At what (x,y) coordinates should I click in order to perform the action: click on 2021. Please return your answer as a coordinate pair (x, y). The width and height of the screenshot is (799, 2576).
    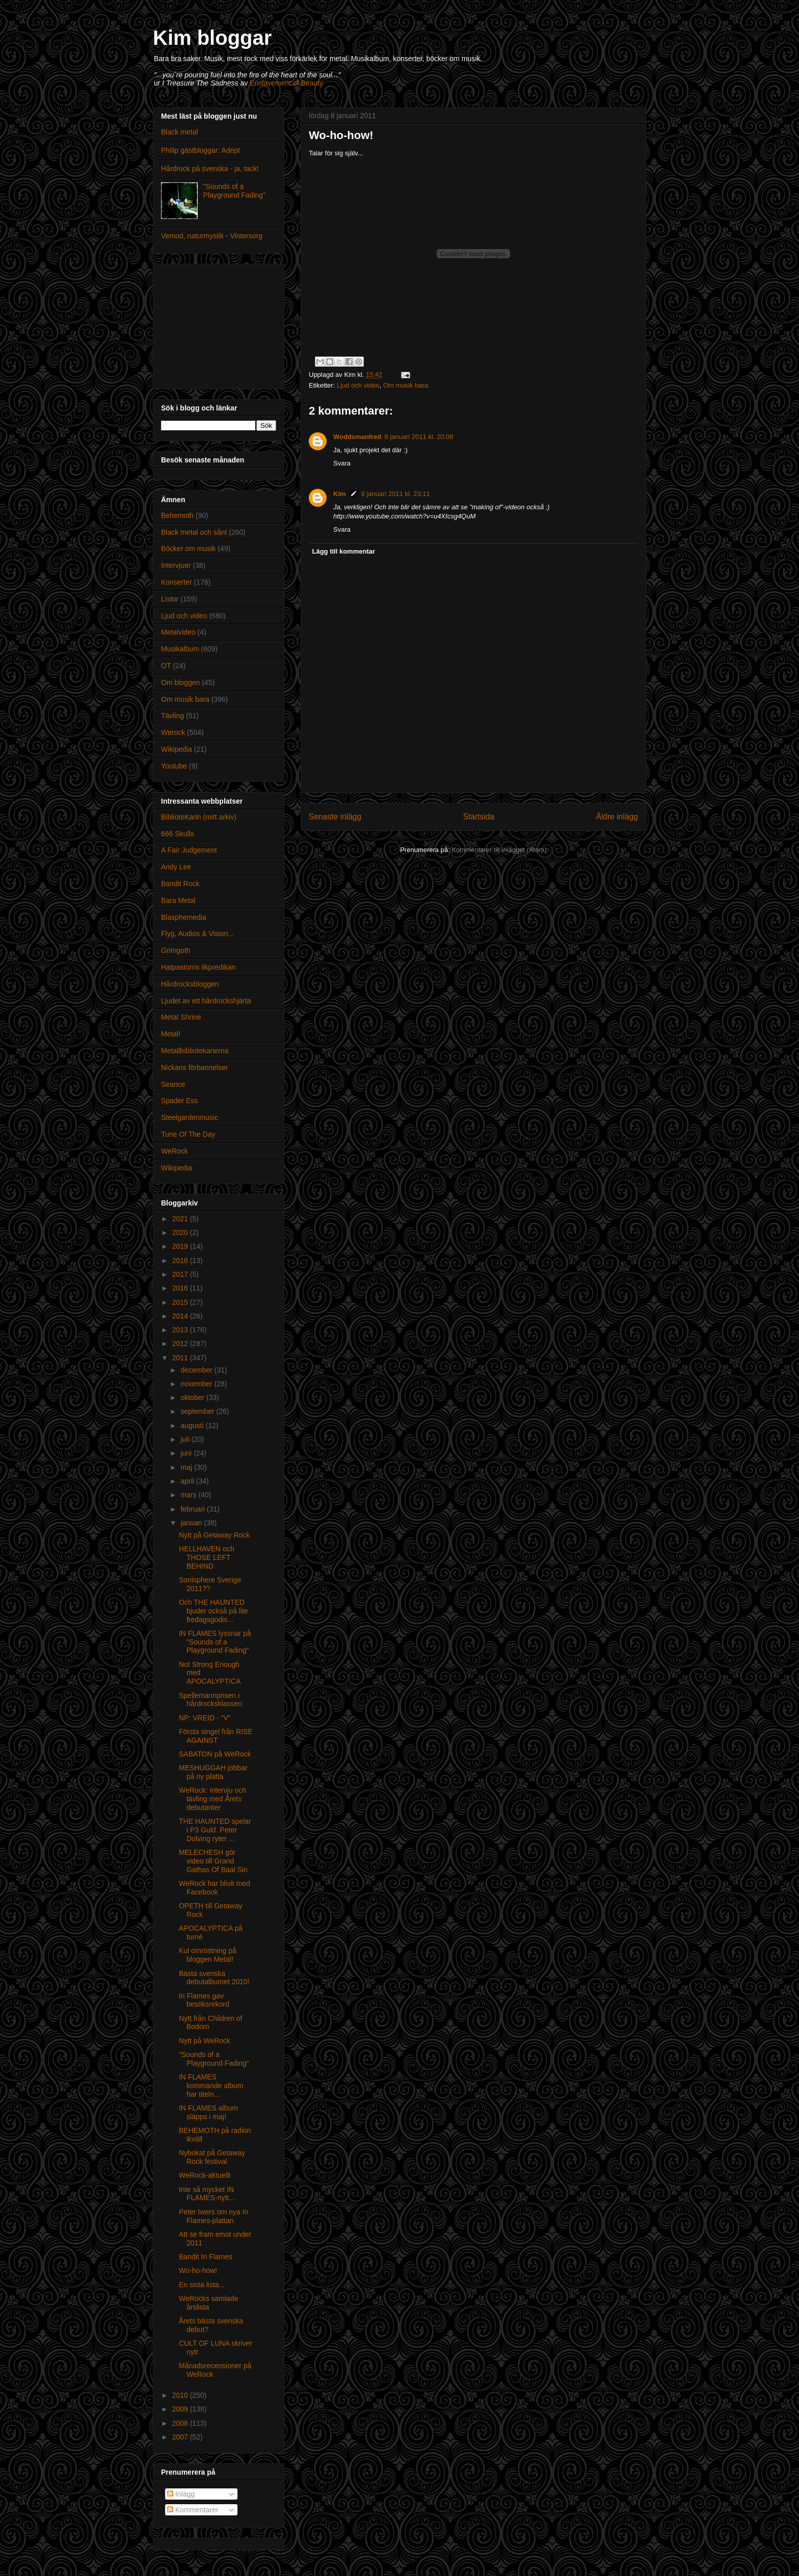
    Looking at the image, I should click on (181, 1219).